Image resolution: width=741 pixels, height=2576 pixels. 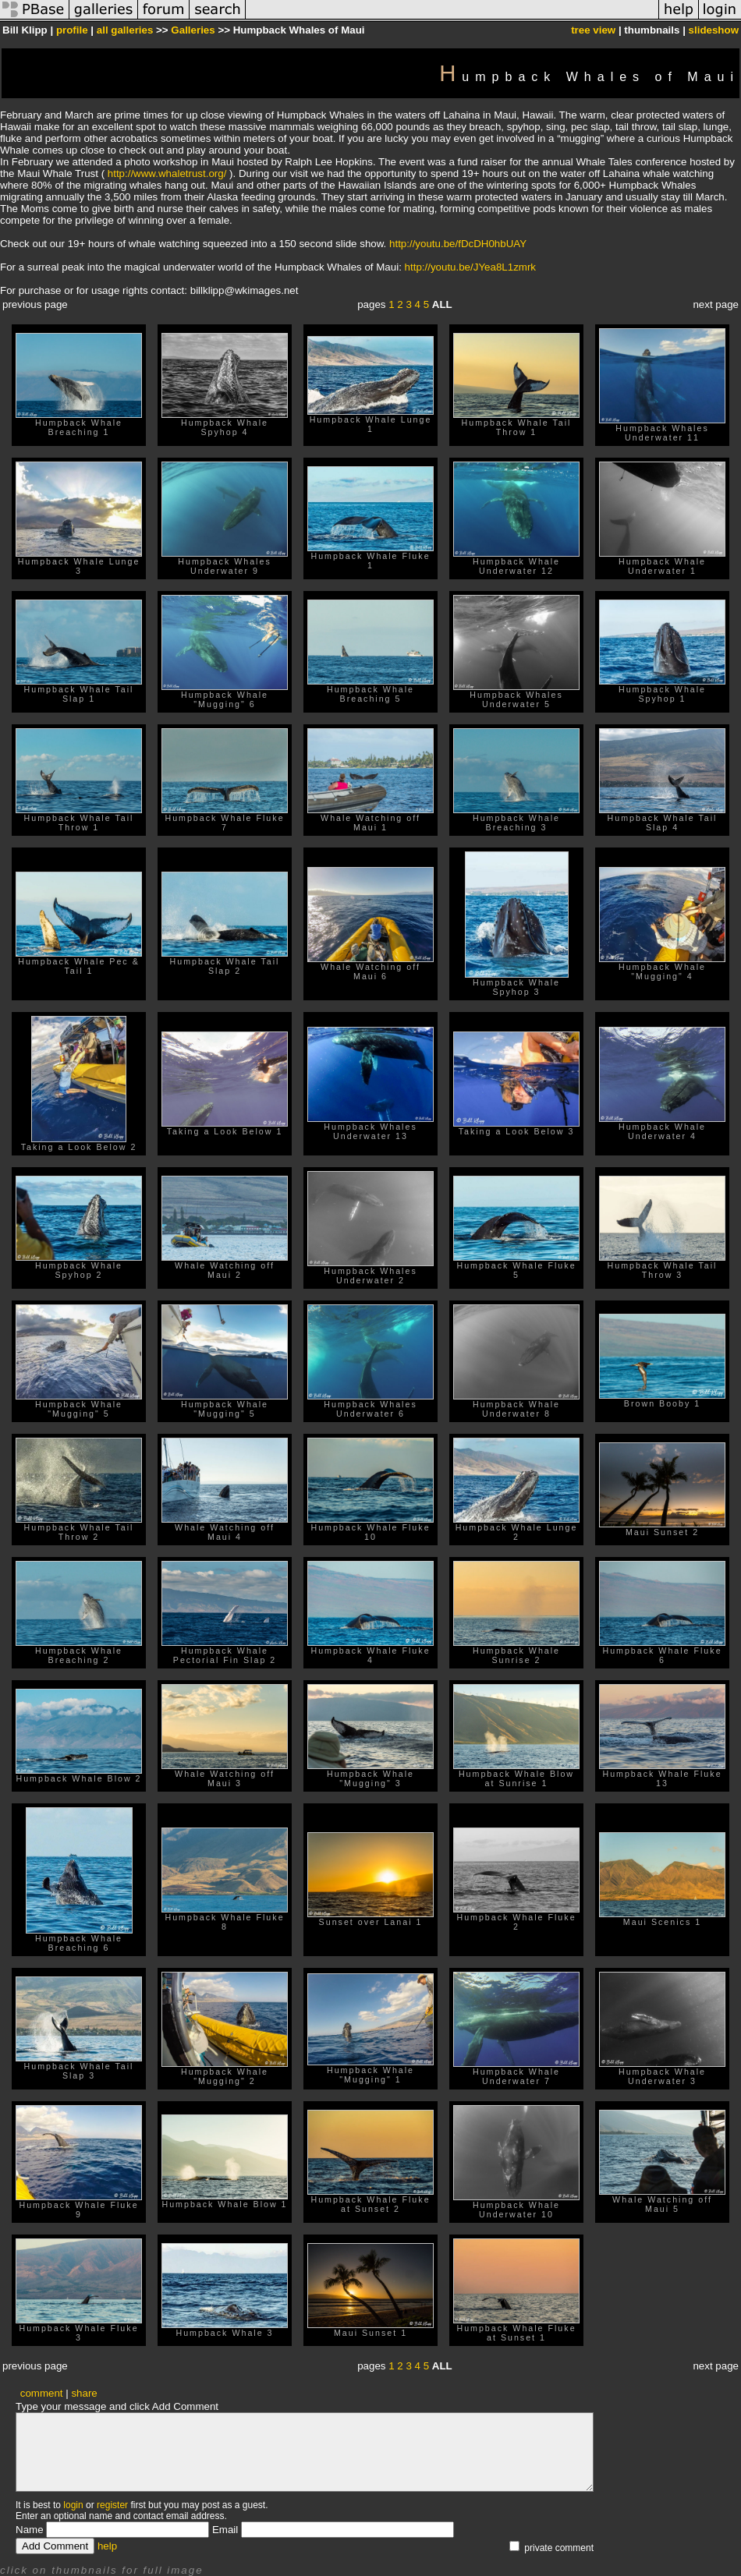 I want to click on http://youtu.be/JYea8L1zmrk, so click(x=470, y=267).